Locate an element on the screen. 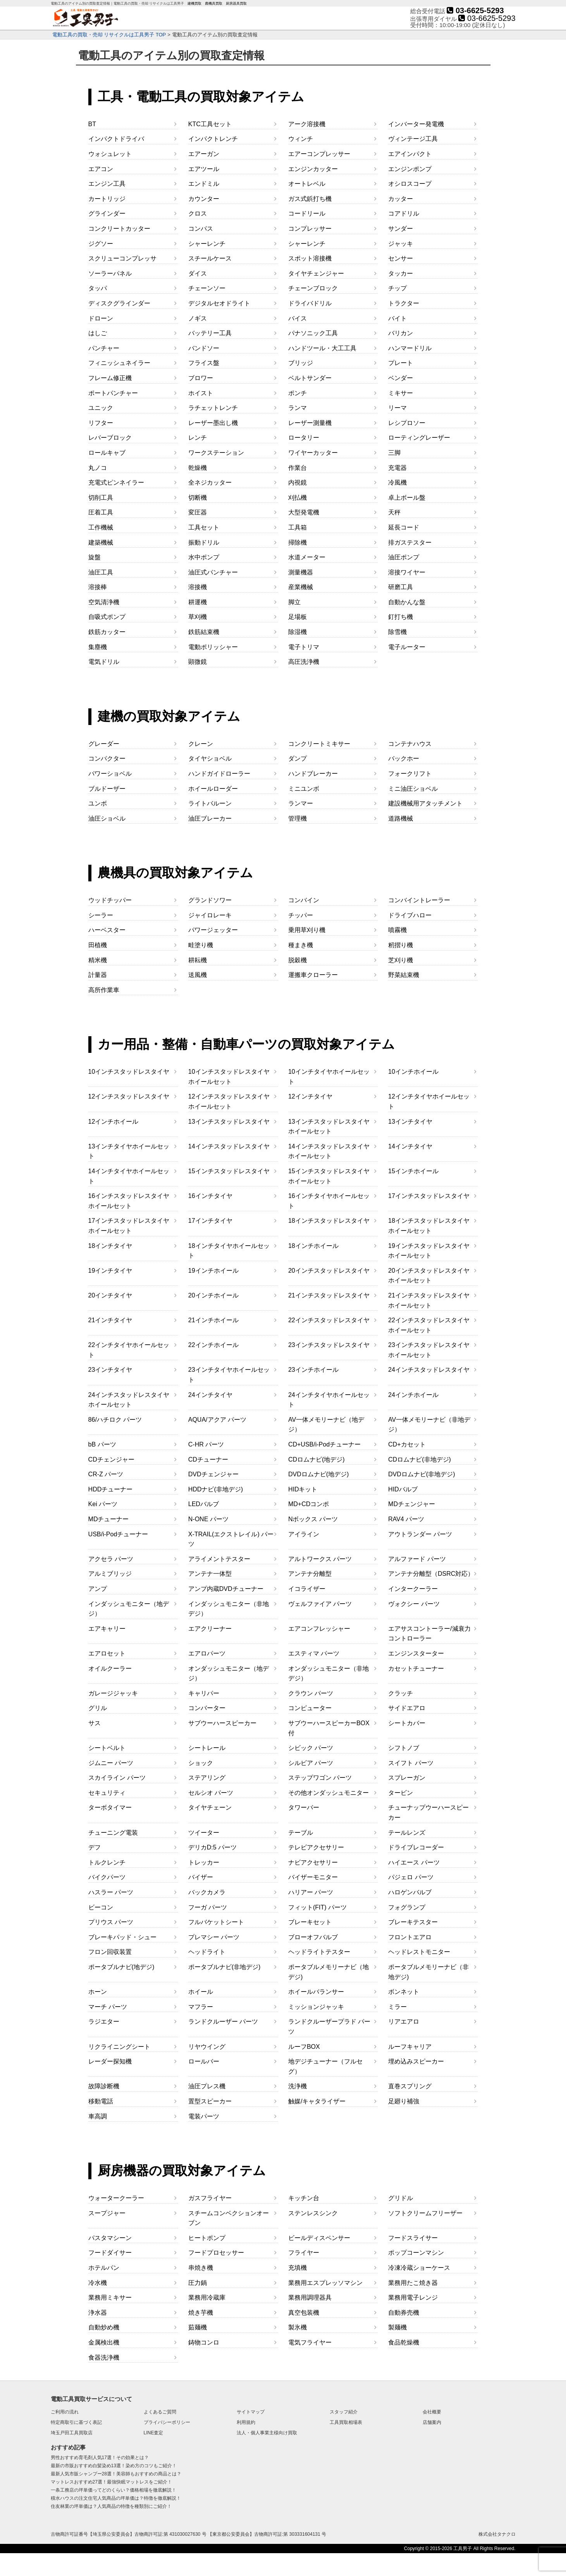 Image resolution: width=566 pixels, height=2576 pixels. 男性おすすめ育毛剤人気17選！その効果とは？ is located at coordinates (100, 2457).